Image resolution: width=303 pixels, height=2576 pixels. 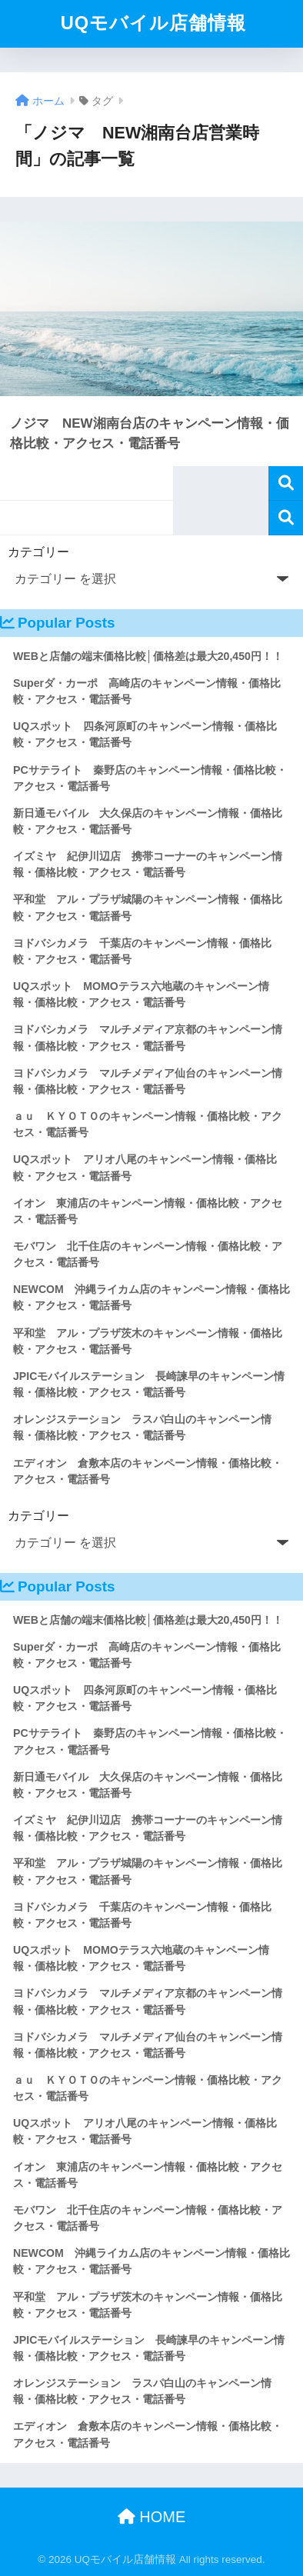 What do you see at coordinates (38, 551) in the screenshot?
I see `カテゴリー` at bounding box center [38, 551].